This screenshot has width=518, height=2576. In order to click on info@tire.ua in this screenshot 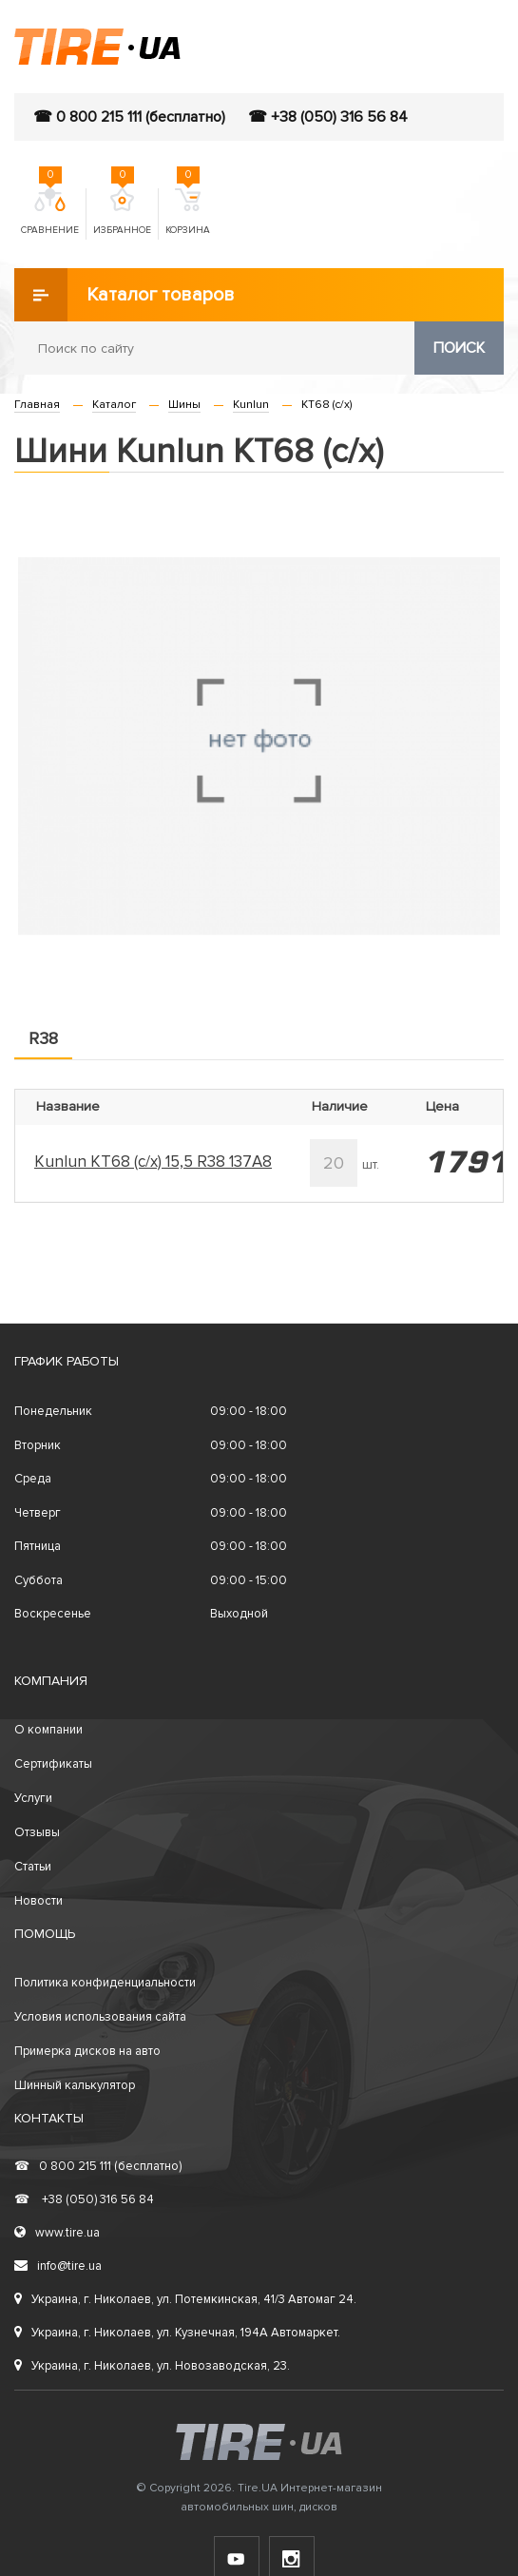, I will do `click(58, 2266)`.